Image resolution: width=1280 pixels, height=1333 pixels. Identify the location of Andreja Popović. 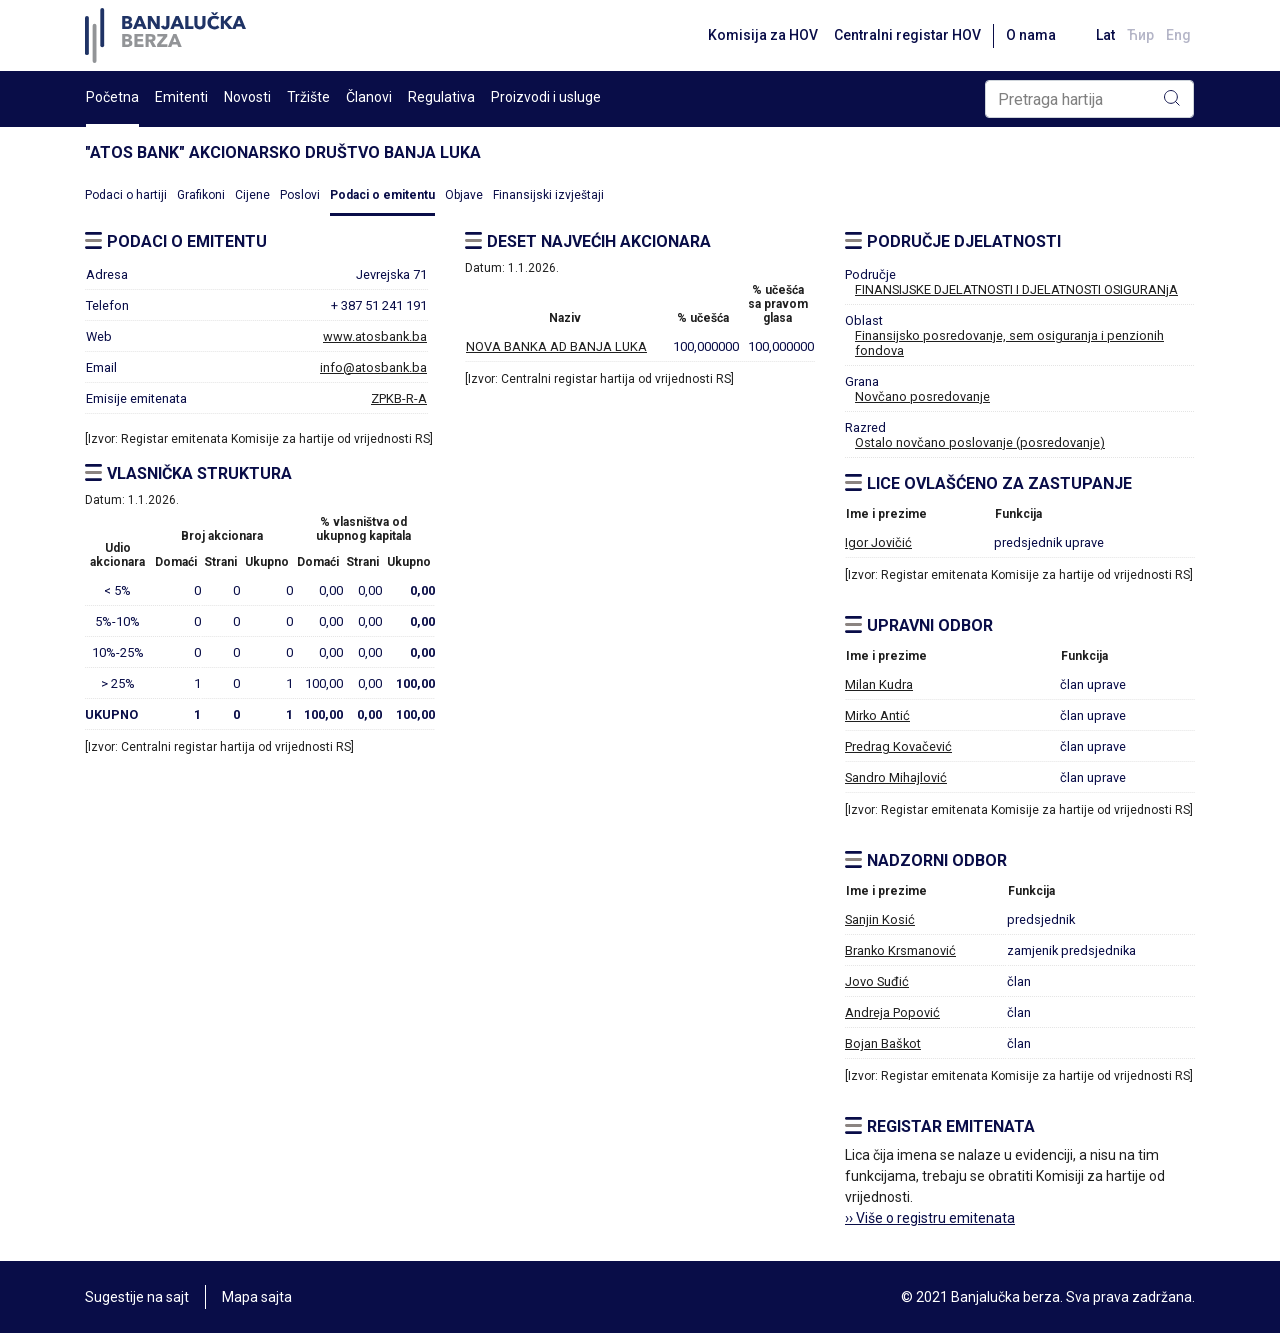
(892, 1012).